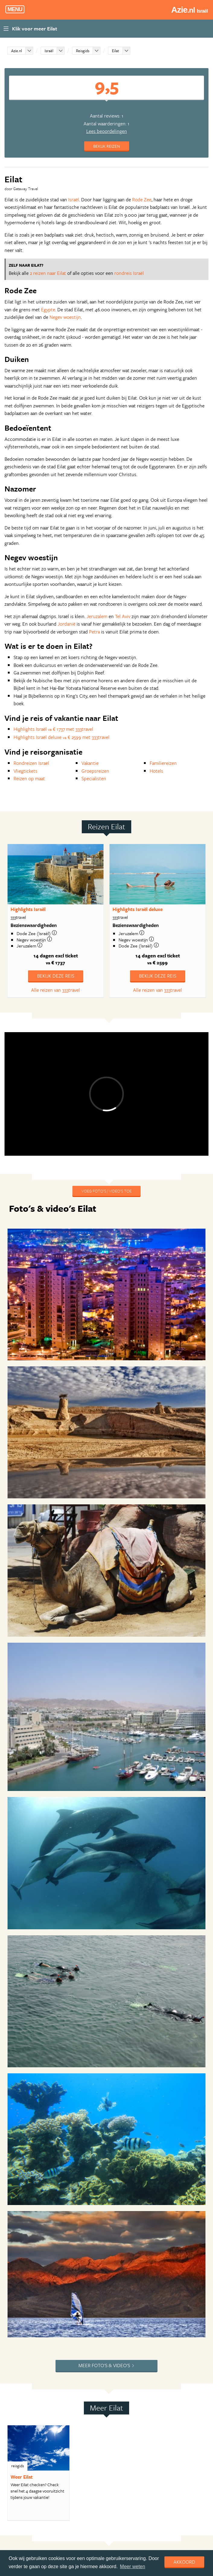 Image resolution: width=213 pixels, height=2576 pixels. What do you see at coordinates (55, 990) in the screenshot?
I see `Alle reizen van 333travel` at bounding box center [55, 990].